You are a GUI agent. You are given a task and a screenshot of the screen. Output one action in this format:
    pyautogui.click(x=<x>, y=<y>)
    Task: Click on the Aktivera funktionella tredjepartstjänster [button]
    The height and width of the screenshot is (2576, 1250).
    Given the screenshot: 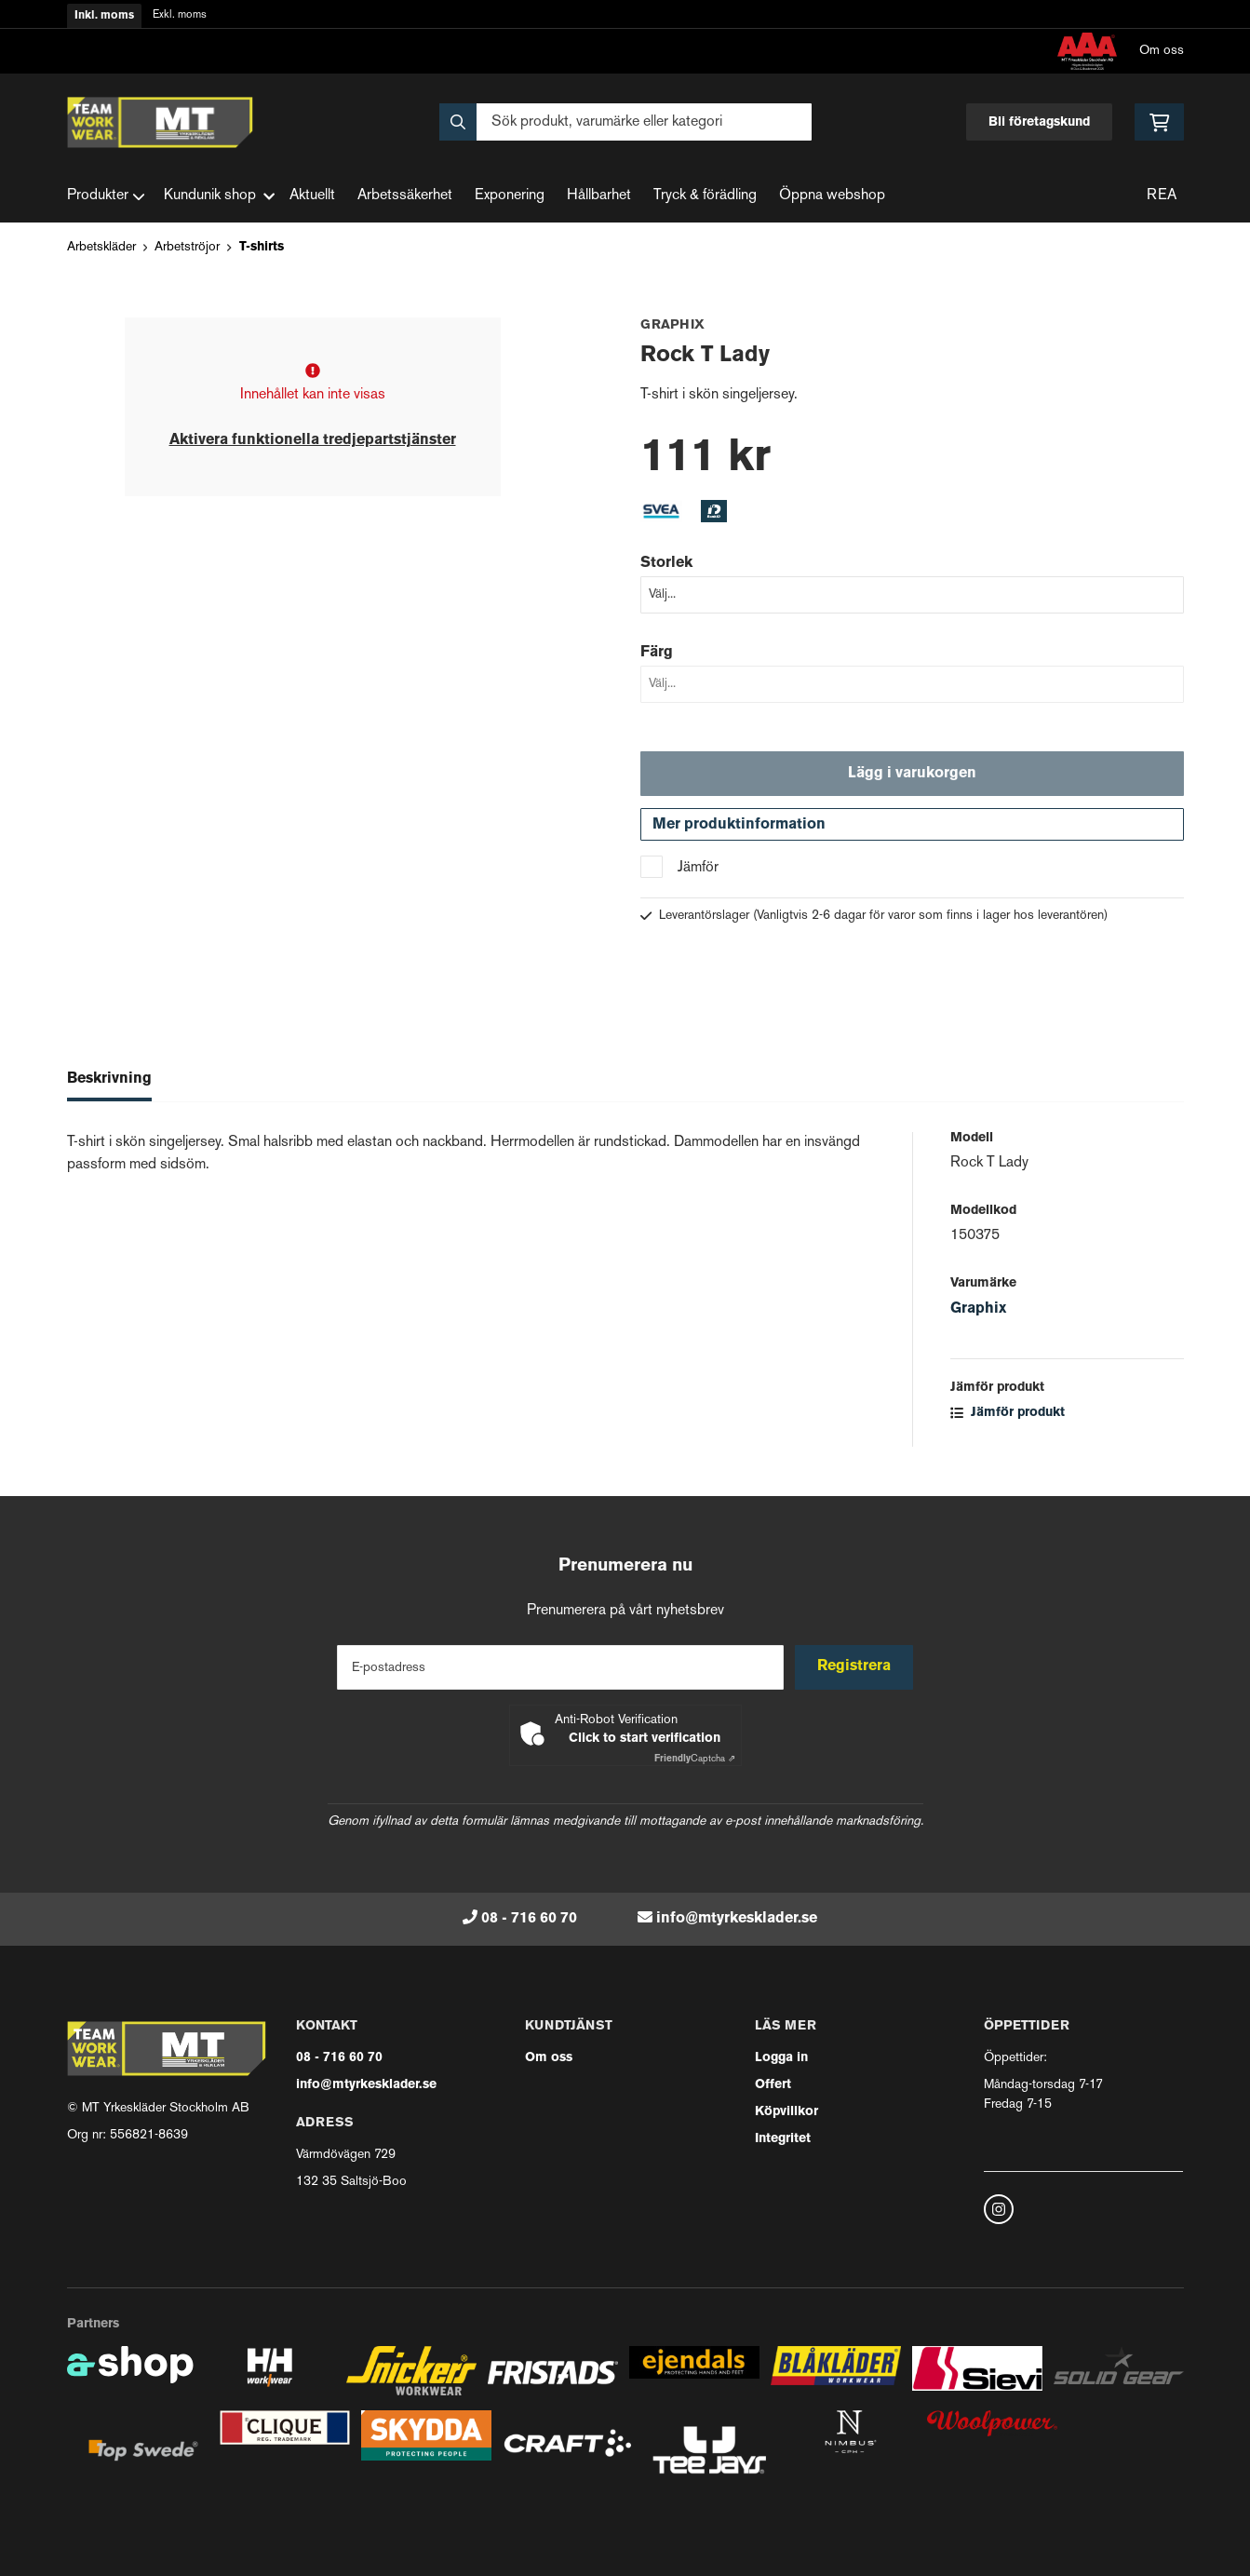 What is the action you would take?
    pyautogui.click(x=312, y=440)
    